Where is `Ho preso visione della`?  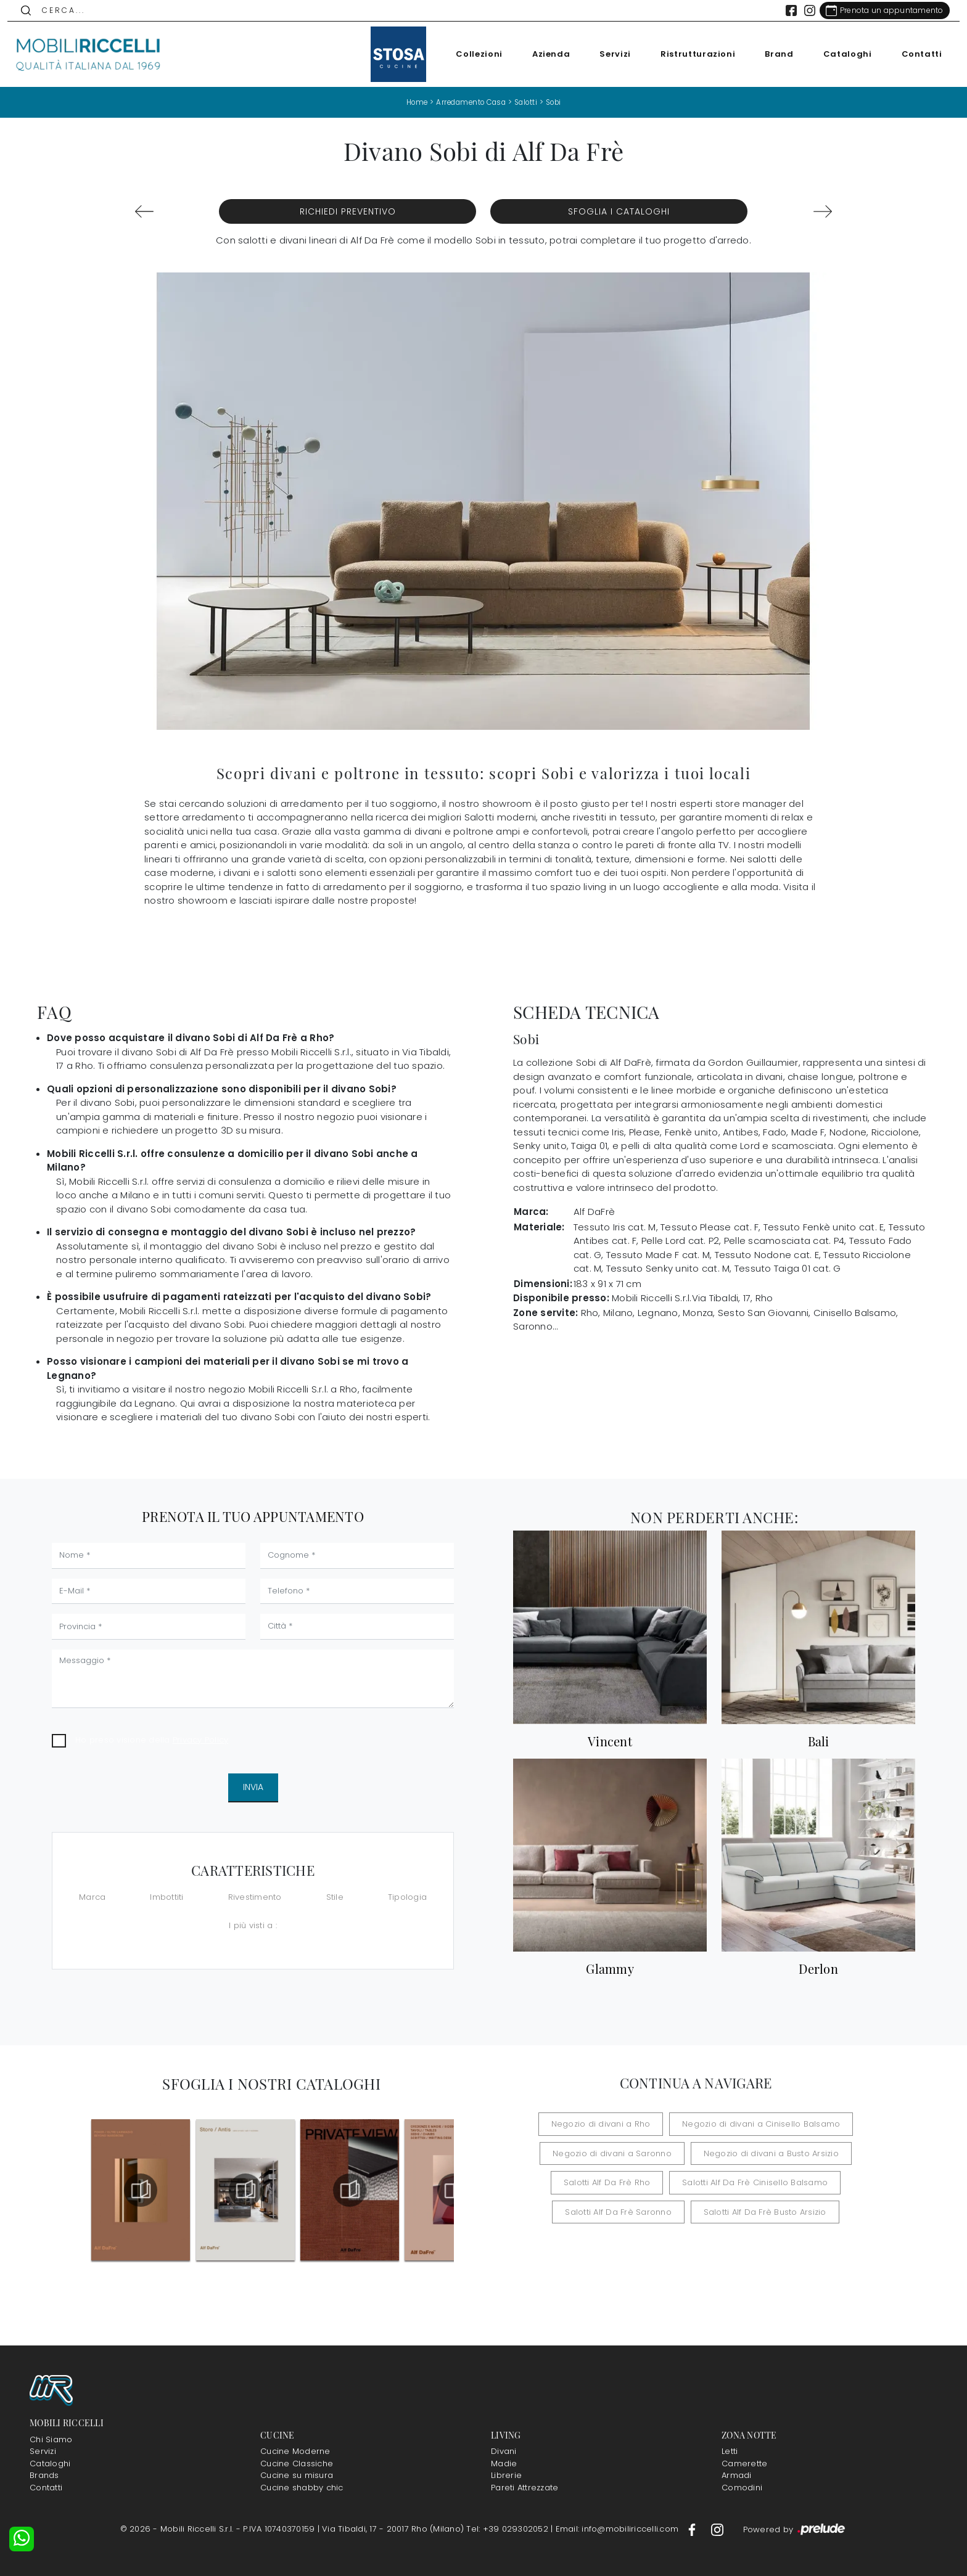 Ho preso visione della is located at coordinates (151, 1739).